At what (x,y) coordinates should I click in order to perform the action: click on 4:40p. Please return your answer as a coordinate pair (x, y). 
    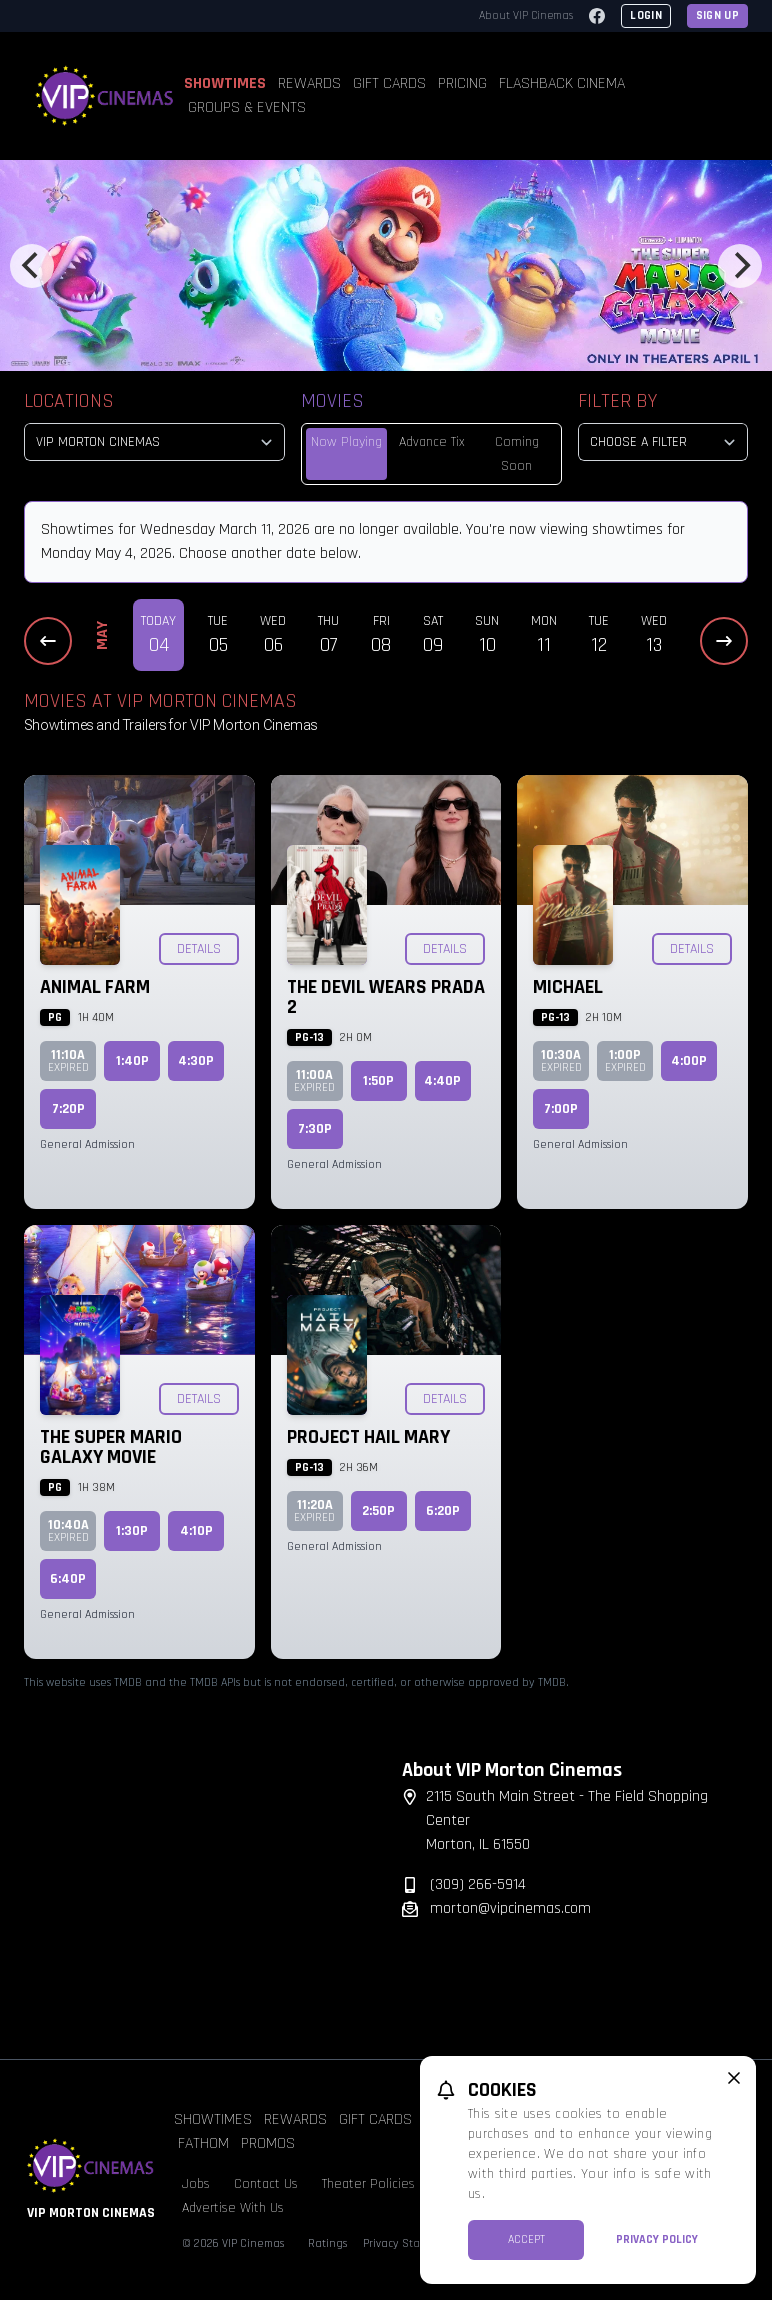
    Looking at the image, I should click on (442, 1081).